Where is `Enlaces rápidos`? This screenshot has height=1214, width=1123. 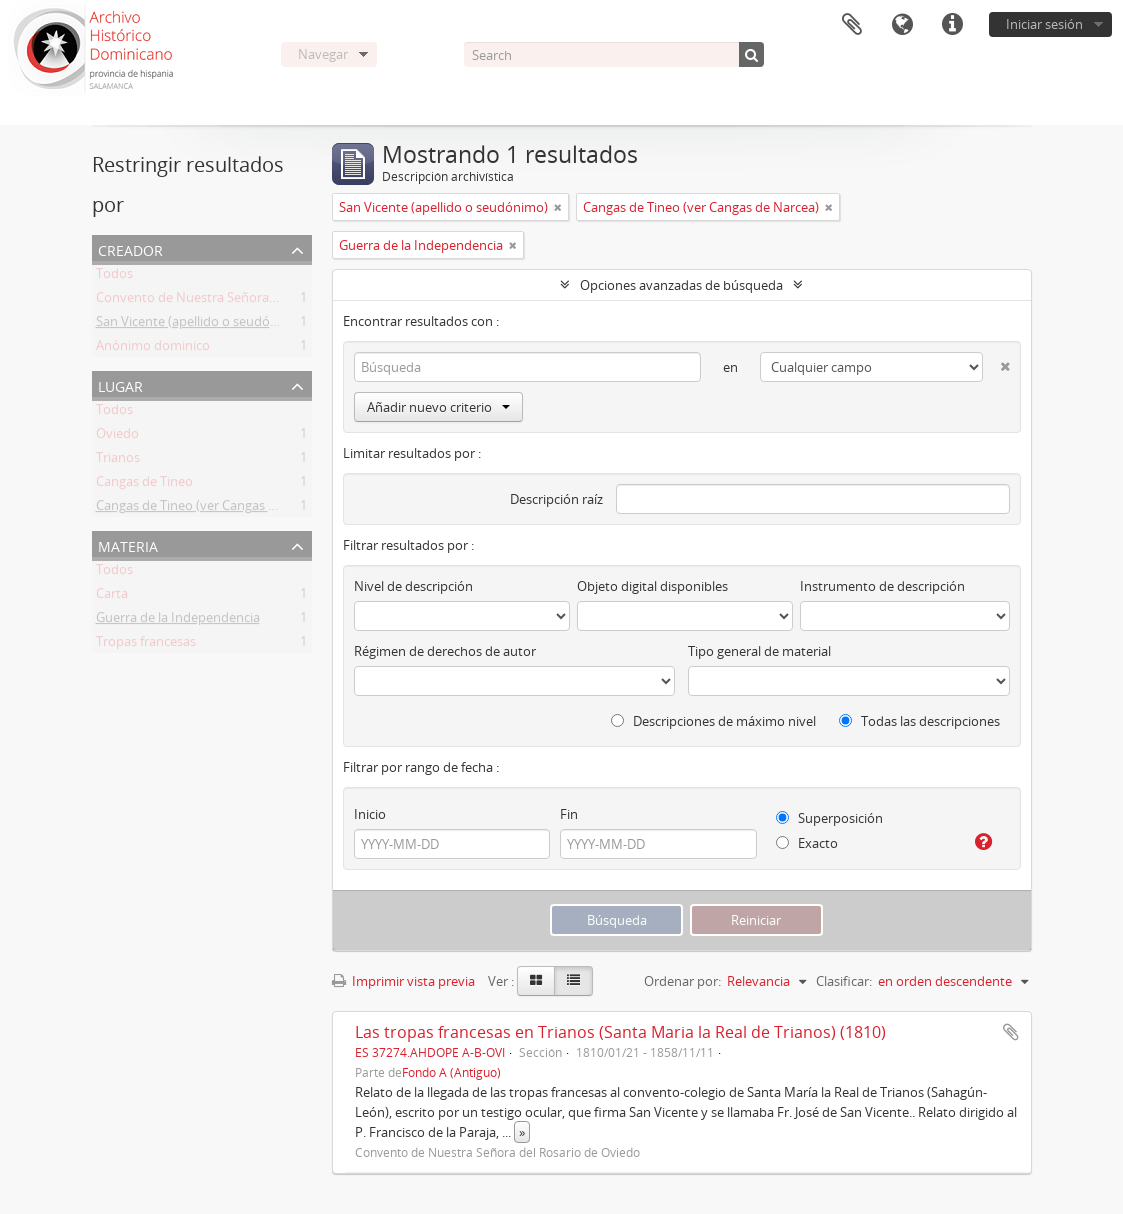
Enlaces rápidos is located at coordinates (952, 25).